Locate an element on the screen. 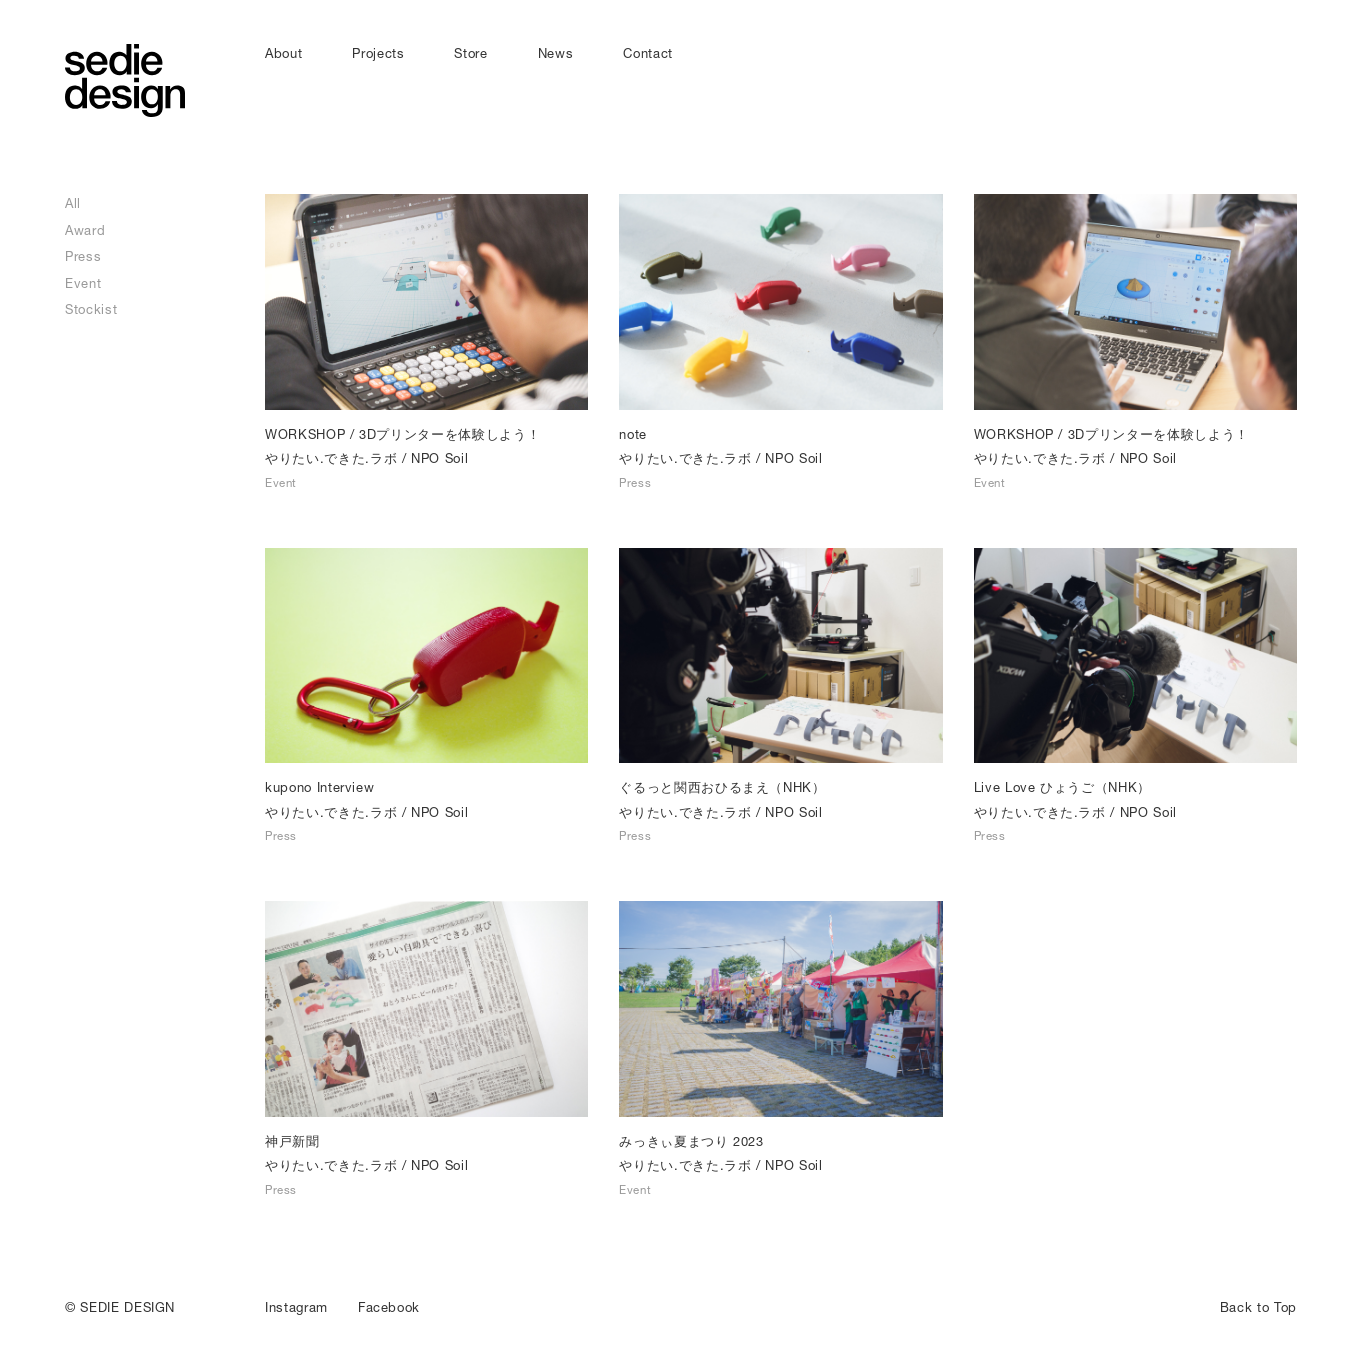  Stockist is located at coordinates (91, 309).